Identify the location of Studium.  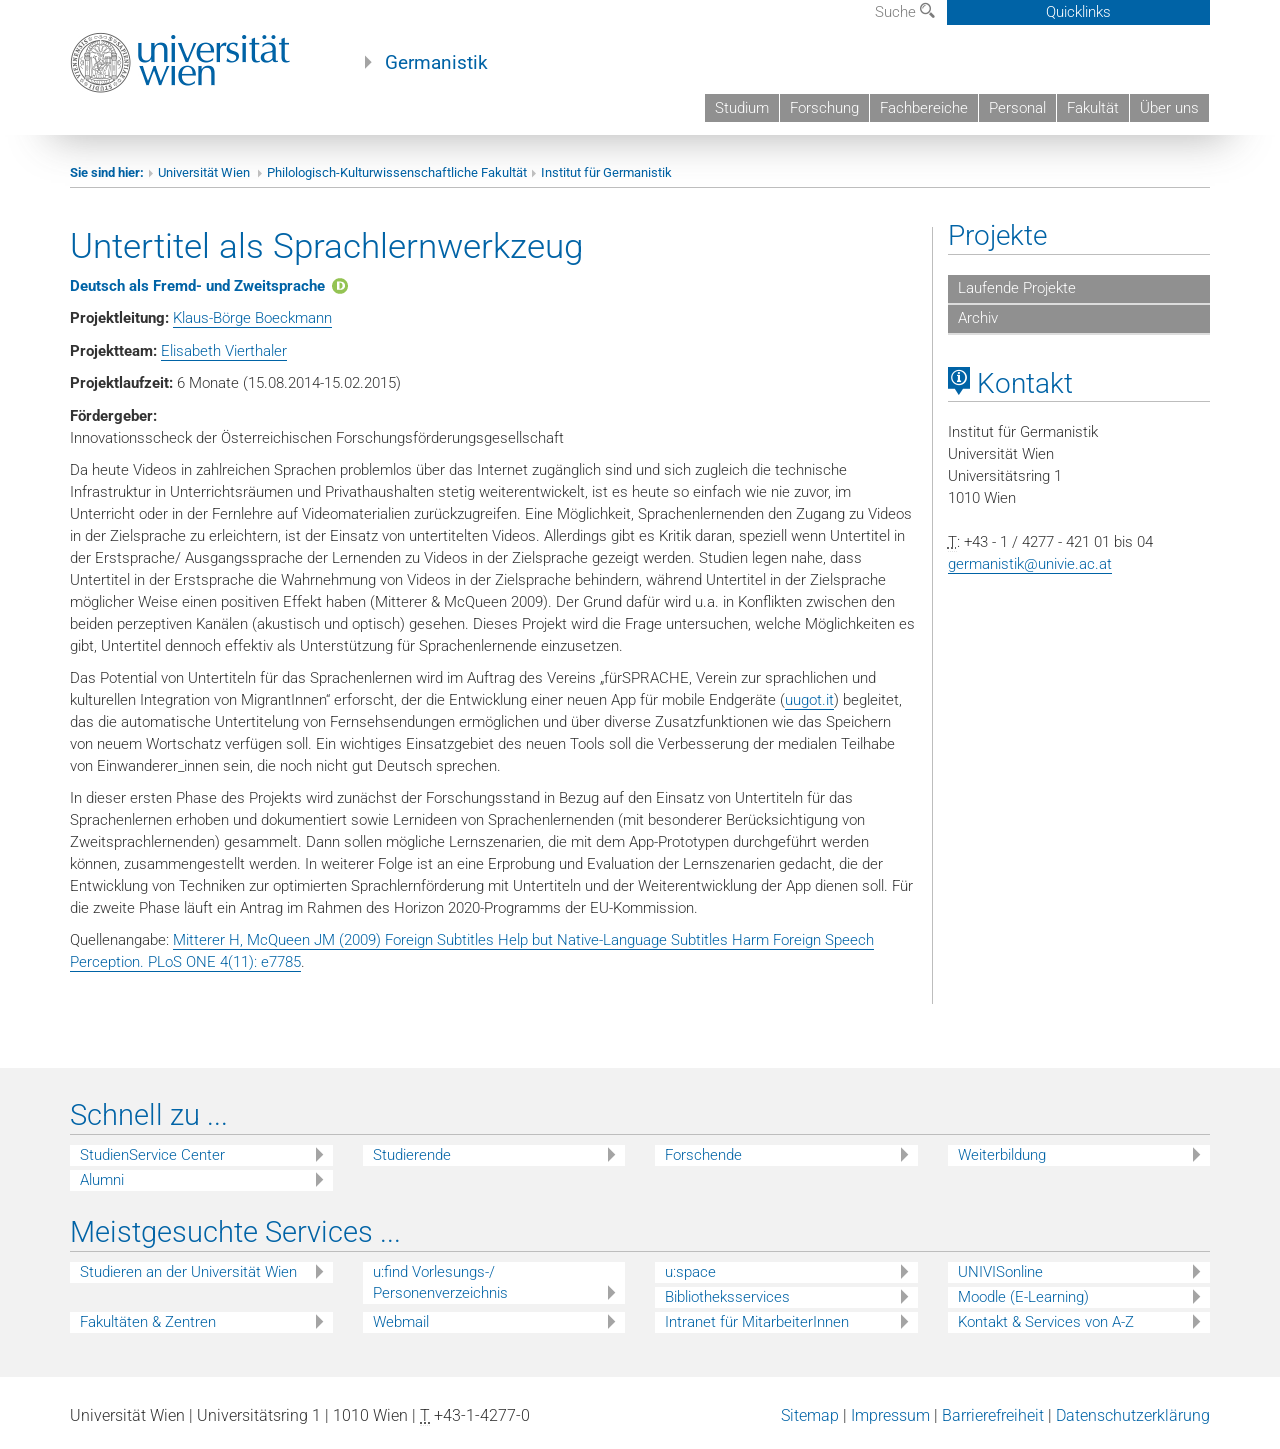
(742, 108).